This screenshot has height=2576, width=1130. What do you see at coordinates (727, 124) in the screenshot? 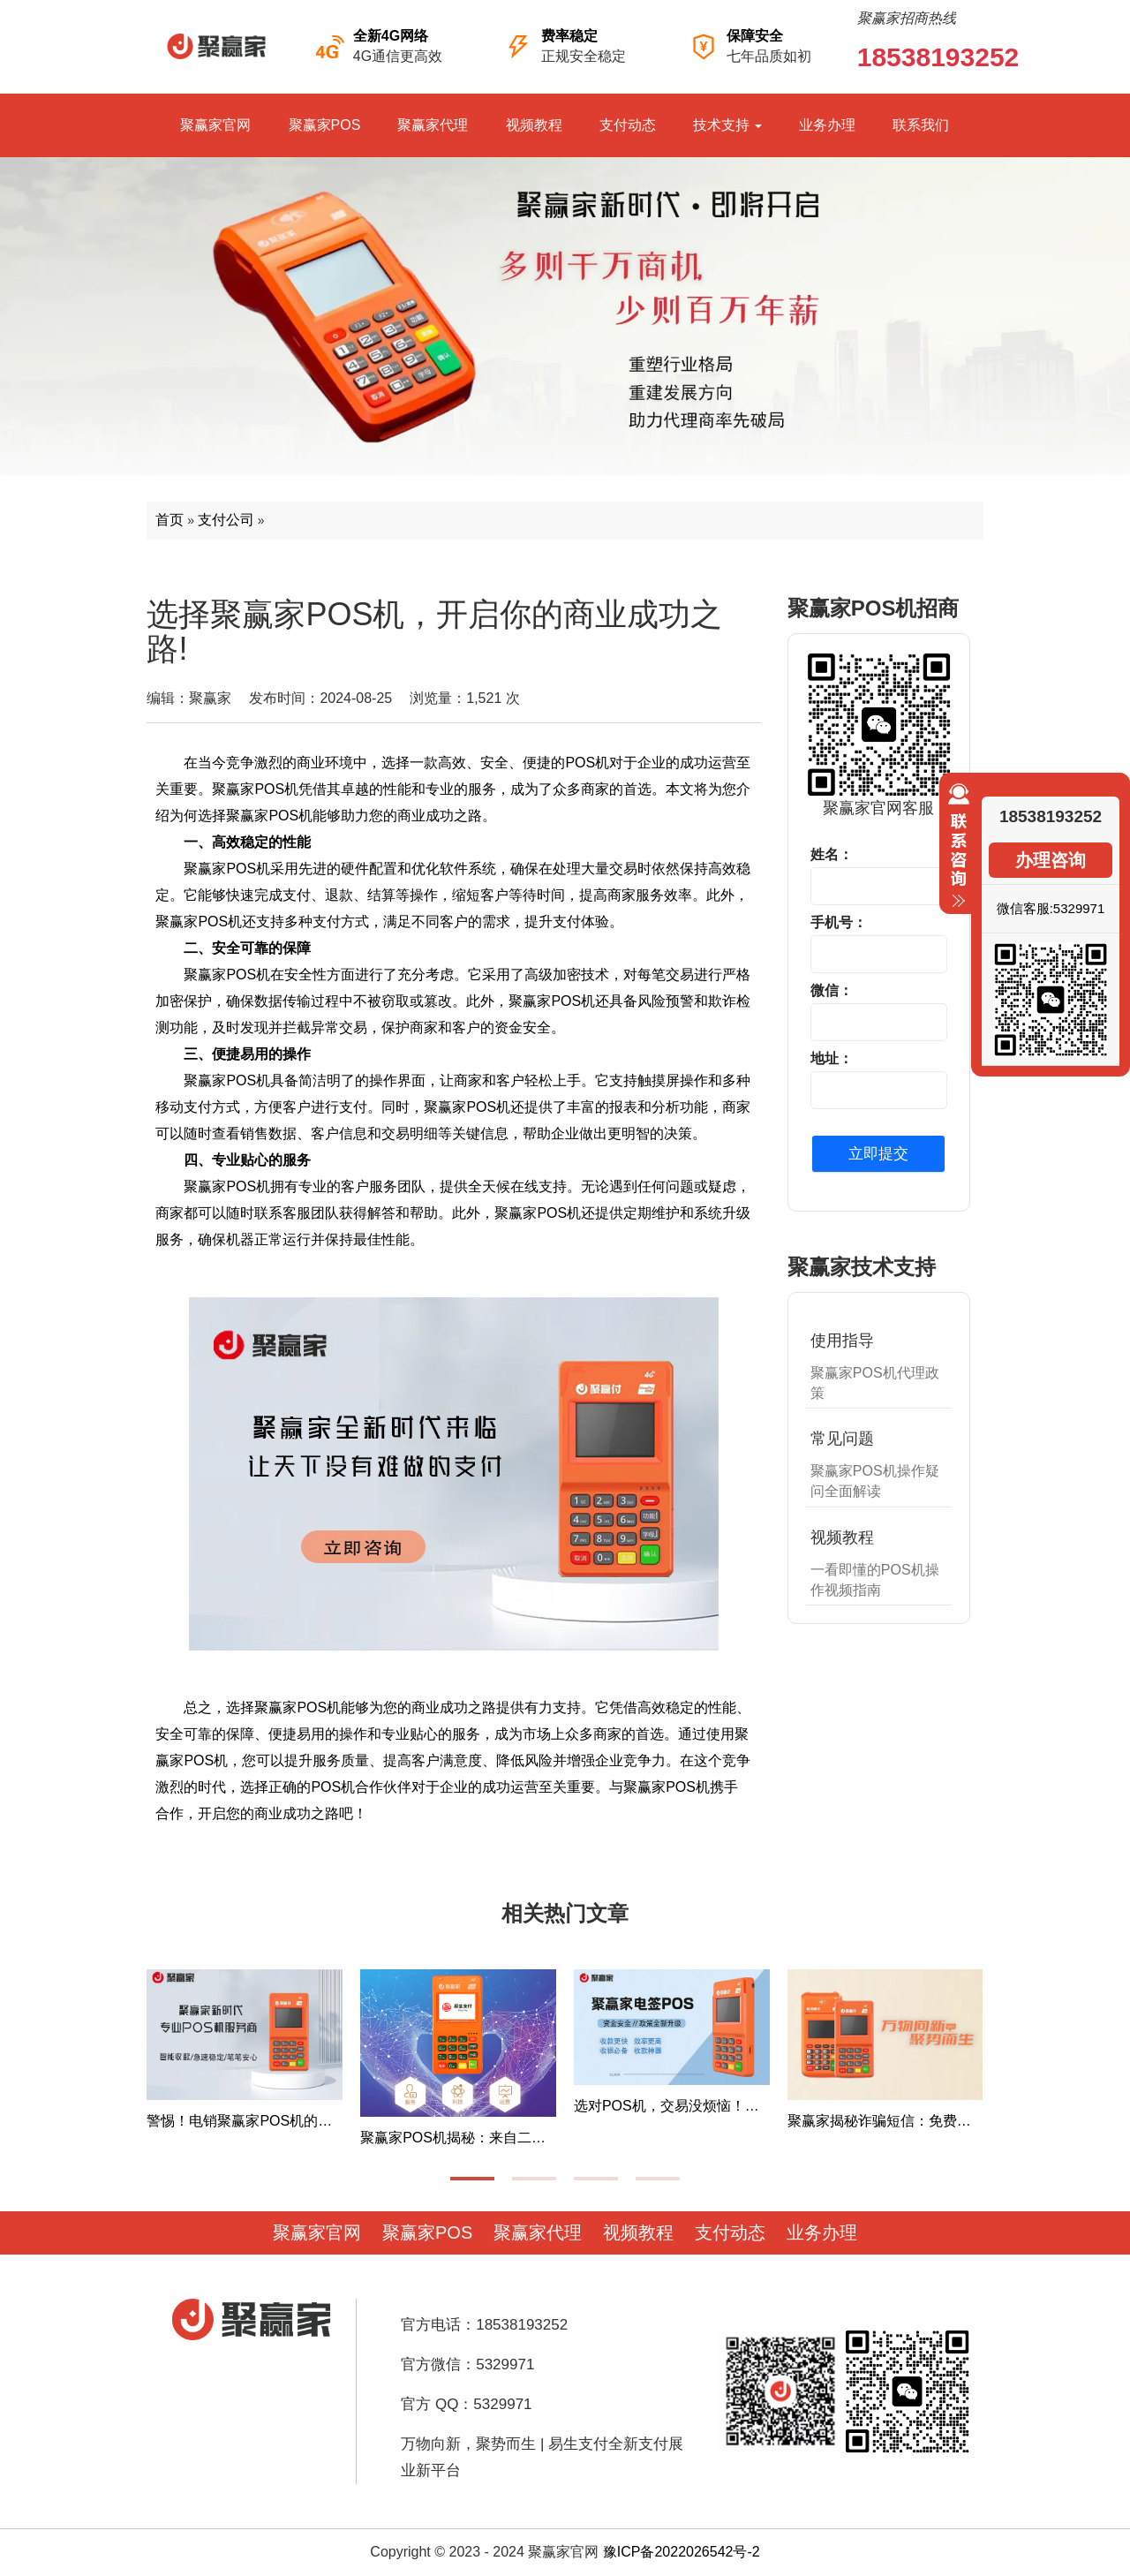
I see `技术支持` at bounding box center [727, 124].